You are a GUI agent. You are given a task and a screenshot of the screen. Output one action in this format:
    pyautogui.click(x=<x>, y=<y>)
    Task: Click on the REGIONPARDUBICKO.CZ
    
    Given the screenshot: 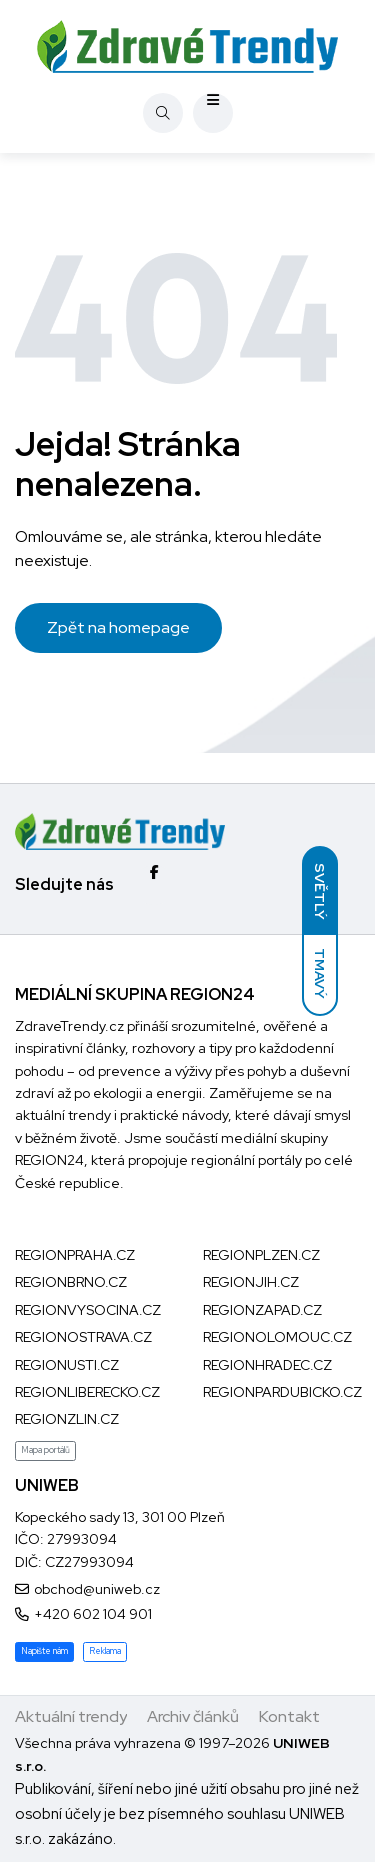 What is the action you would take?
    pyautogui.click(x=282, y=1392)
    